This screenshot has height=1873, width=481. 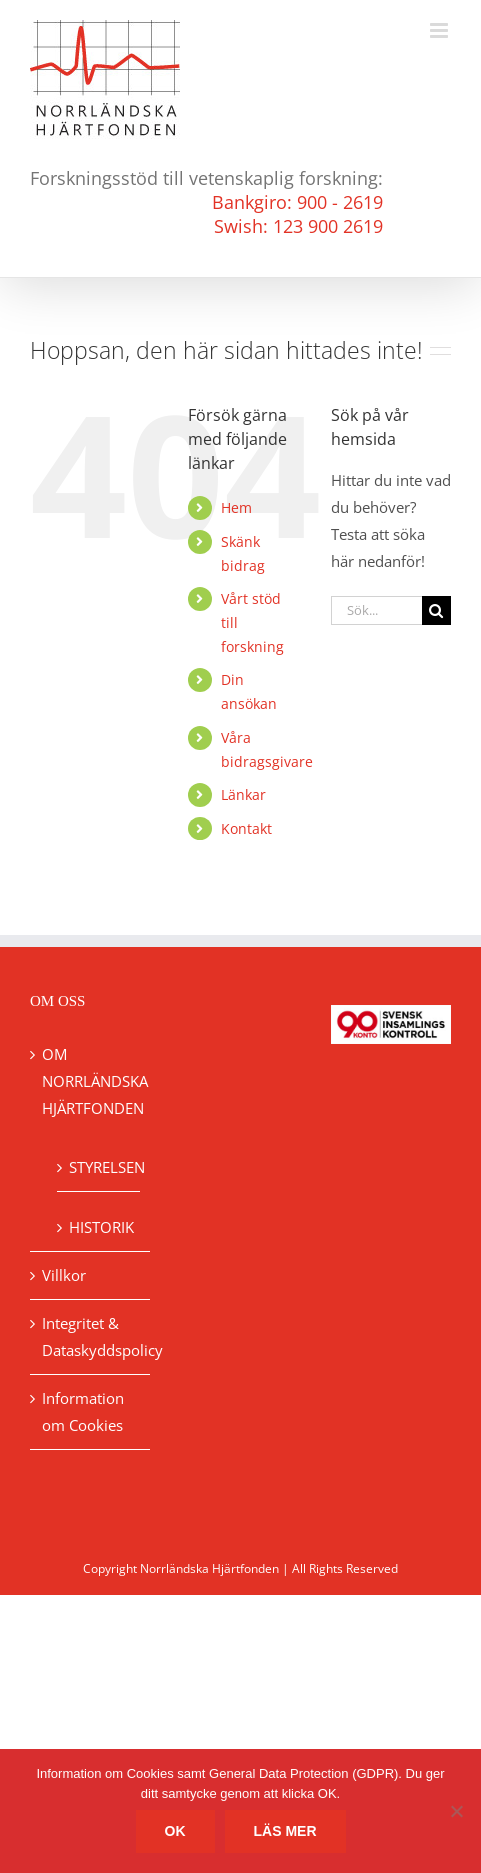 I want to click on Ok, so click(x=175, y=1831).